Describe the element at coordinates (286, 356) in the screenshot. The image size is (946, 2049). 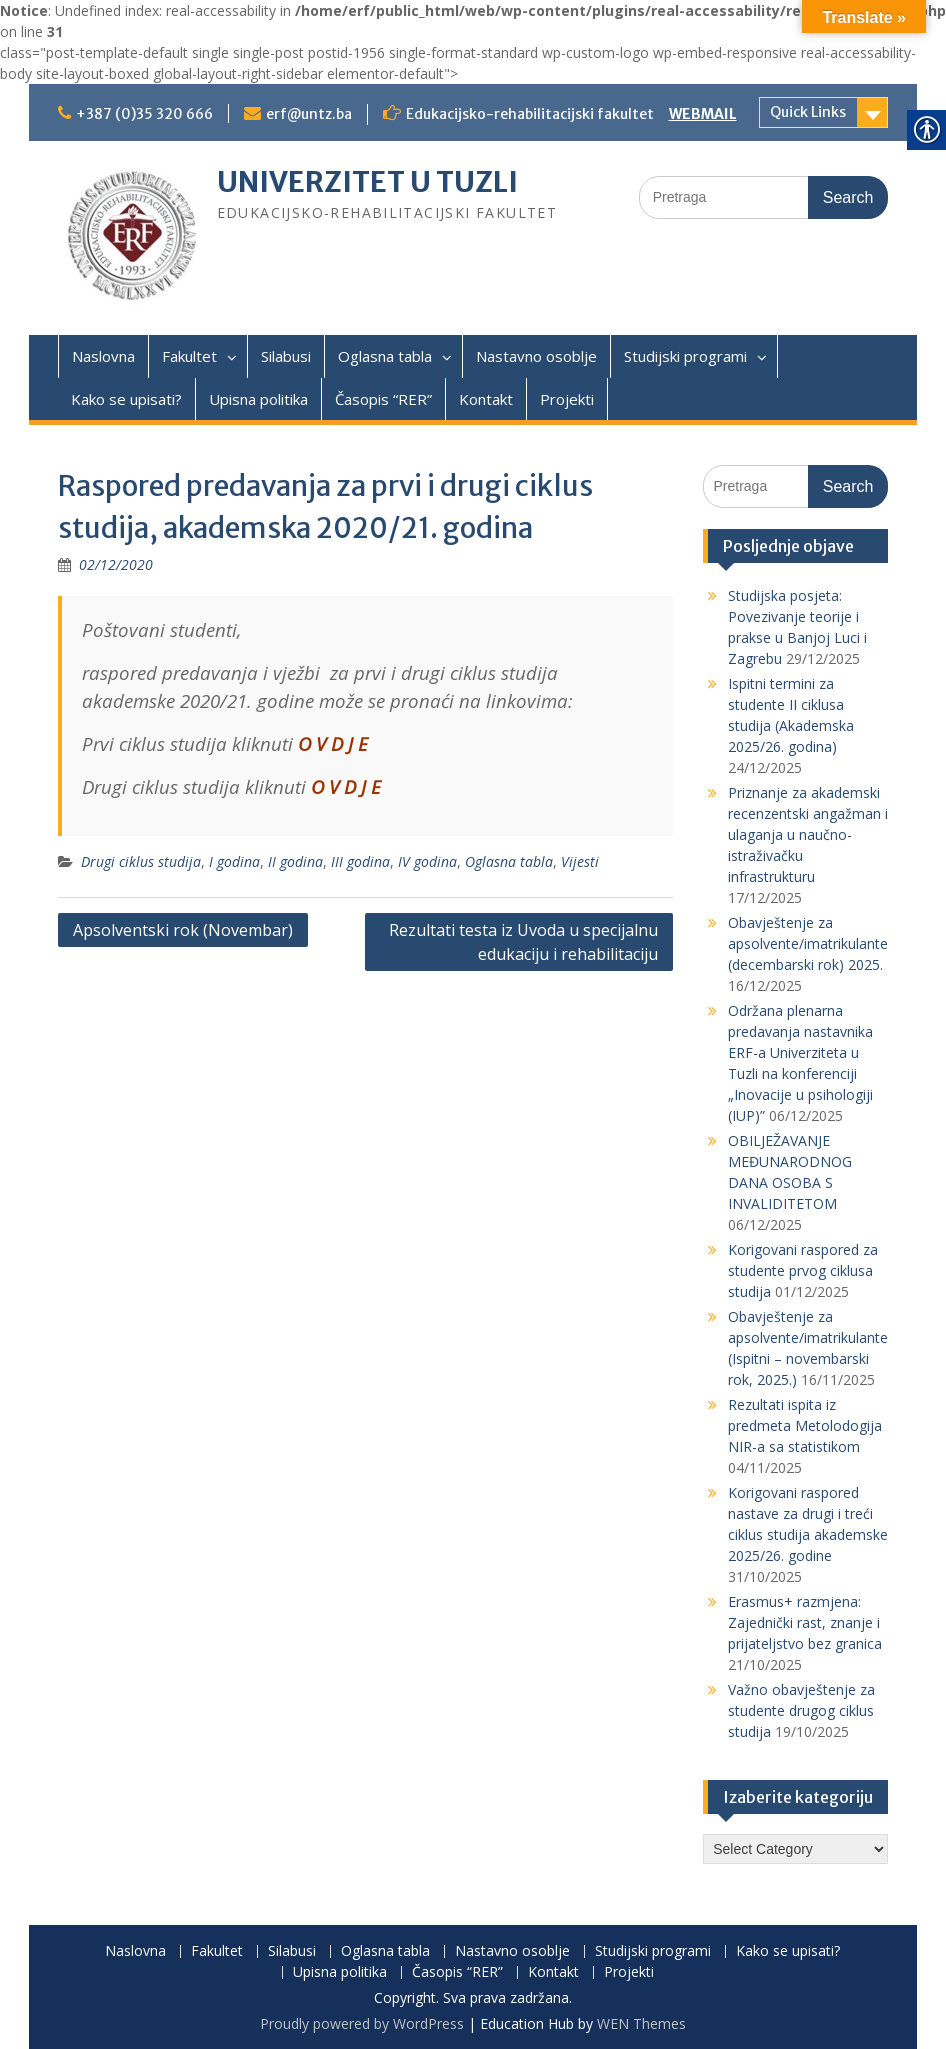
I see `Silabusi` at that location.